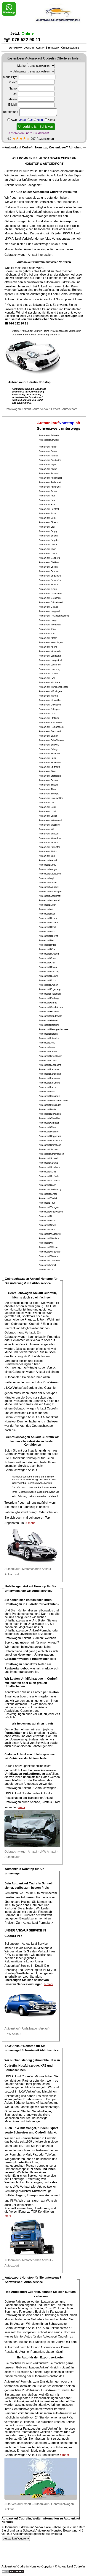 The height and width of the screenshot is (2576, 88). Describe the element at coordinates (50, 1065) in the screenshot. I see `Autoexport Küssnacht` at that location.